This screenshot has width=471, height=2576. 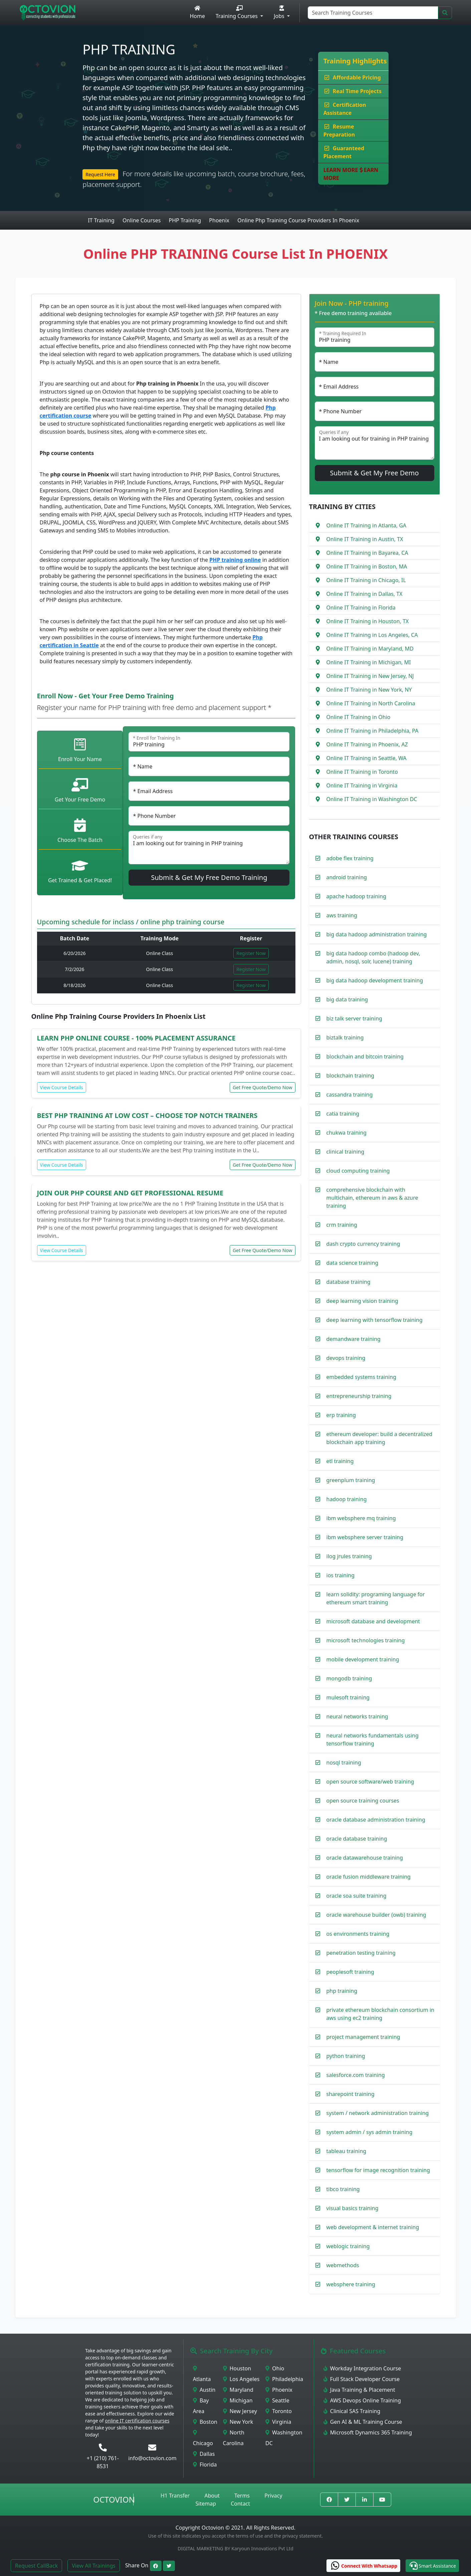 What do you see at coordinates (361, 1952) in the screenshot?
I see `penetration testing training` at bounding box center [361, 1952].